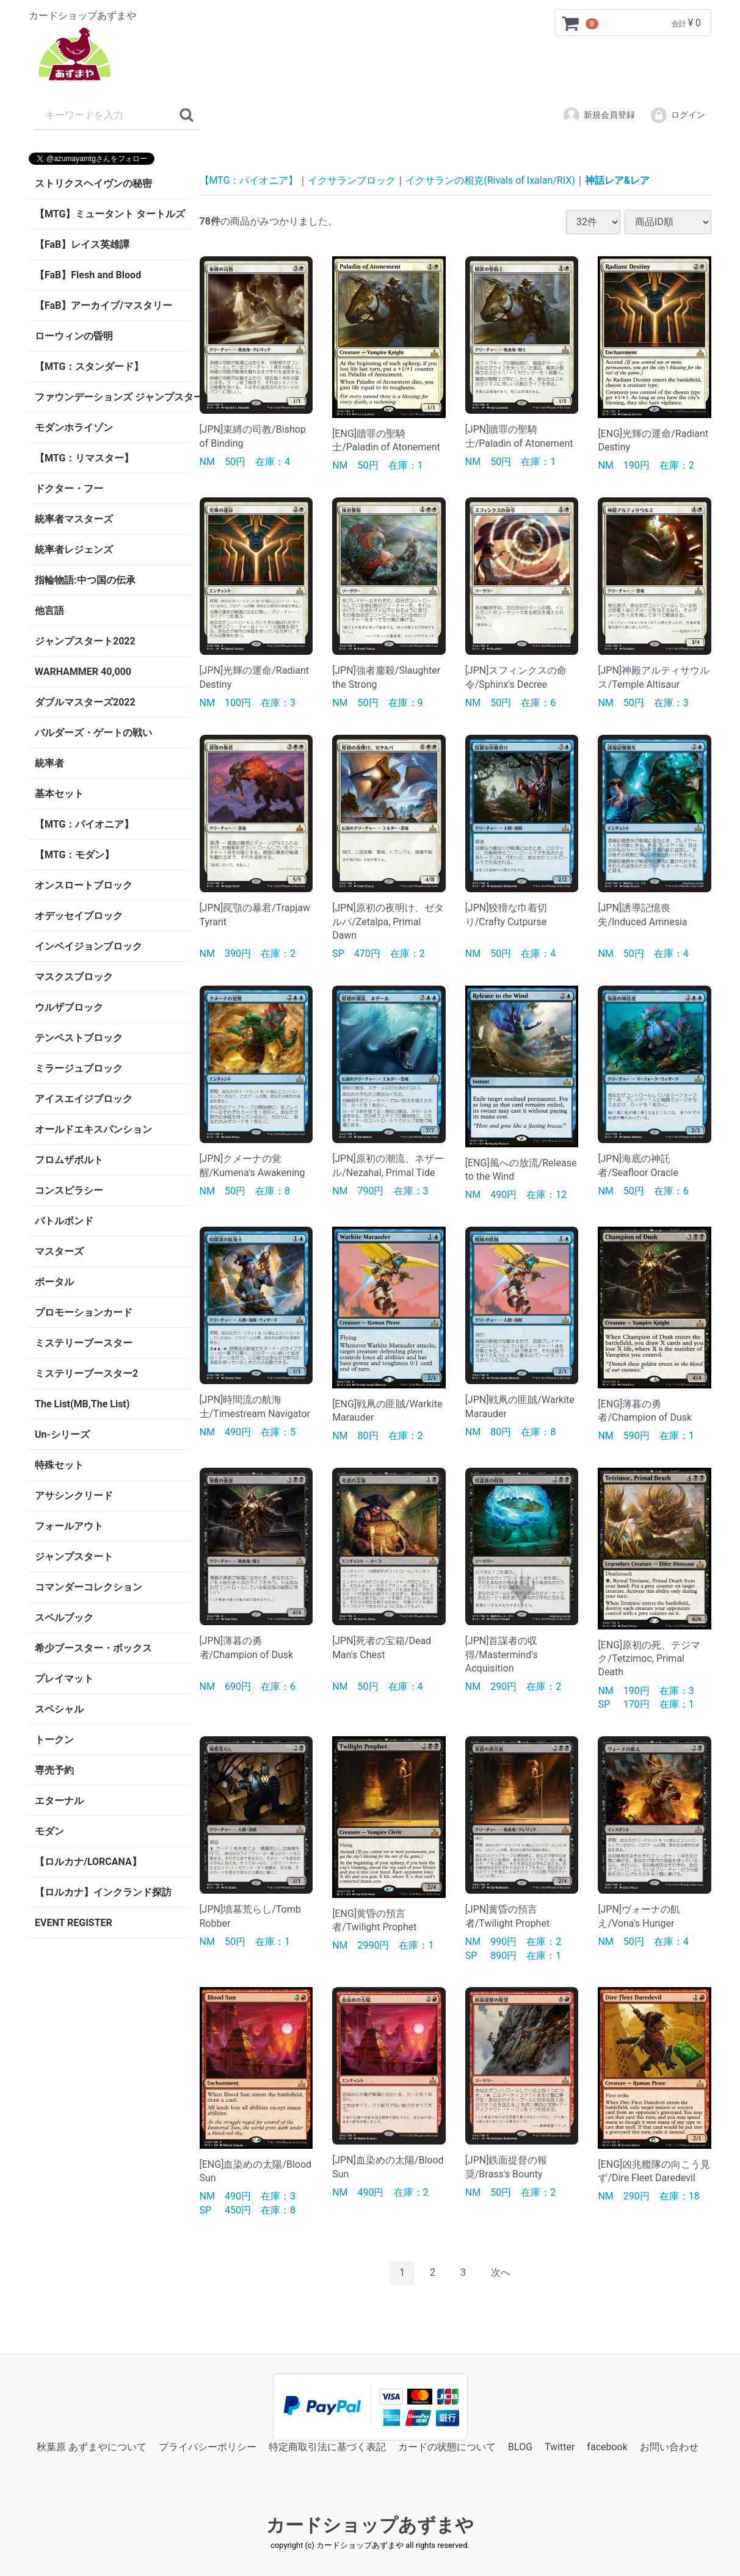 Image resolution: width=740 pixels, height=2576 pixels. What do you see at coordinates (447, 2446) in the screenshot?
I see `カードの状態について` at bounding box center [447, 2446].